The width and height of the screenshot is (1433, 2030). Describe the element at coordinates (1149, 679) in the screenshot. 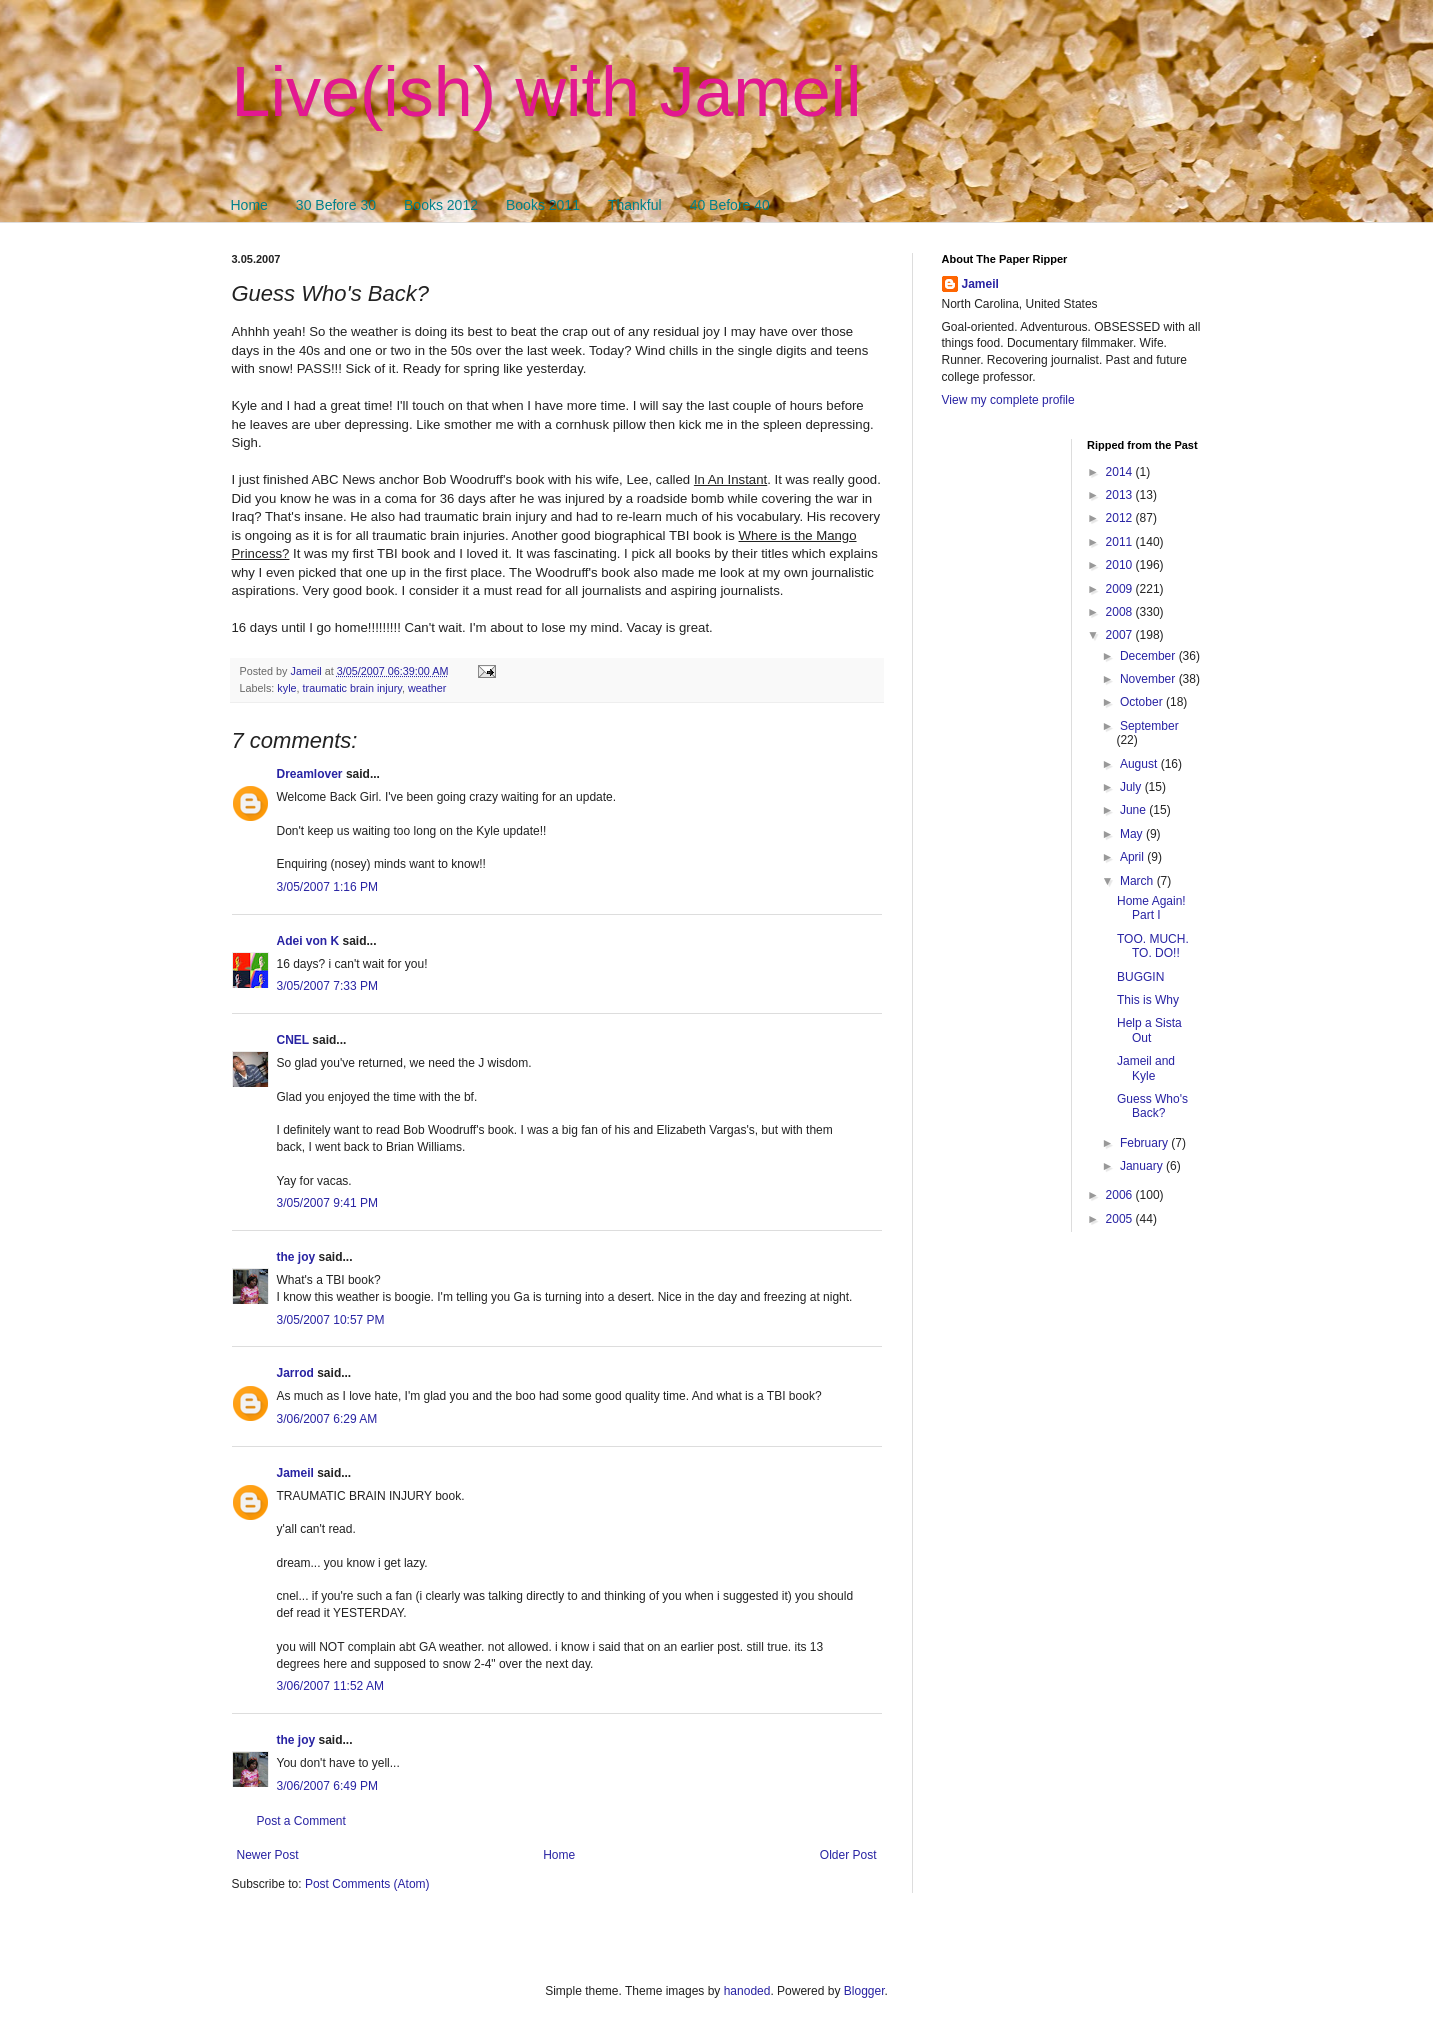

I see `November` at that location.